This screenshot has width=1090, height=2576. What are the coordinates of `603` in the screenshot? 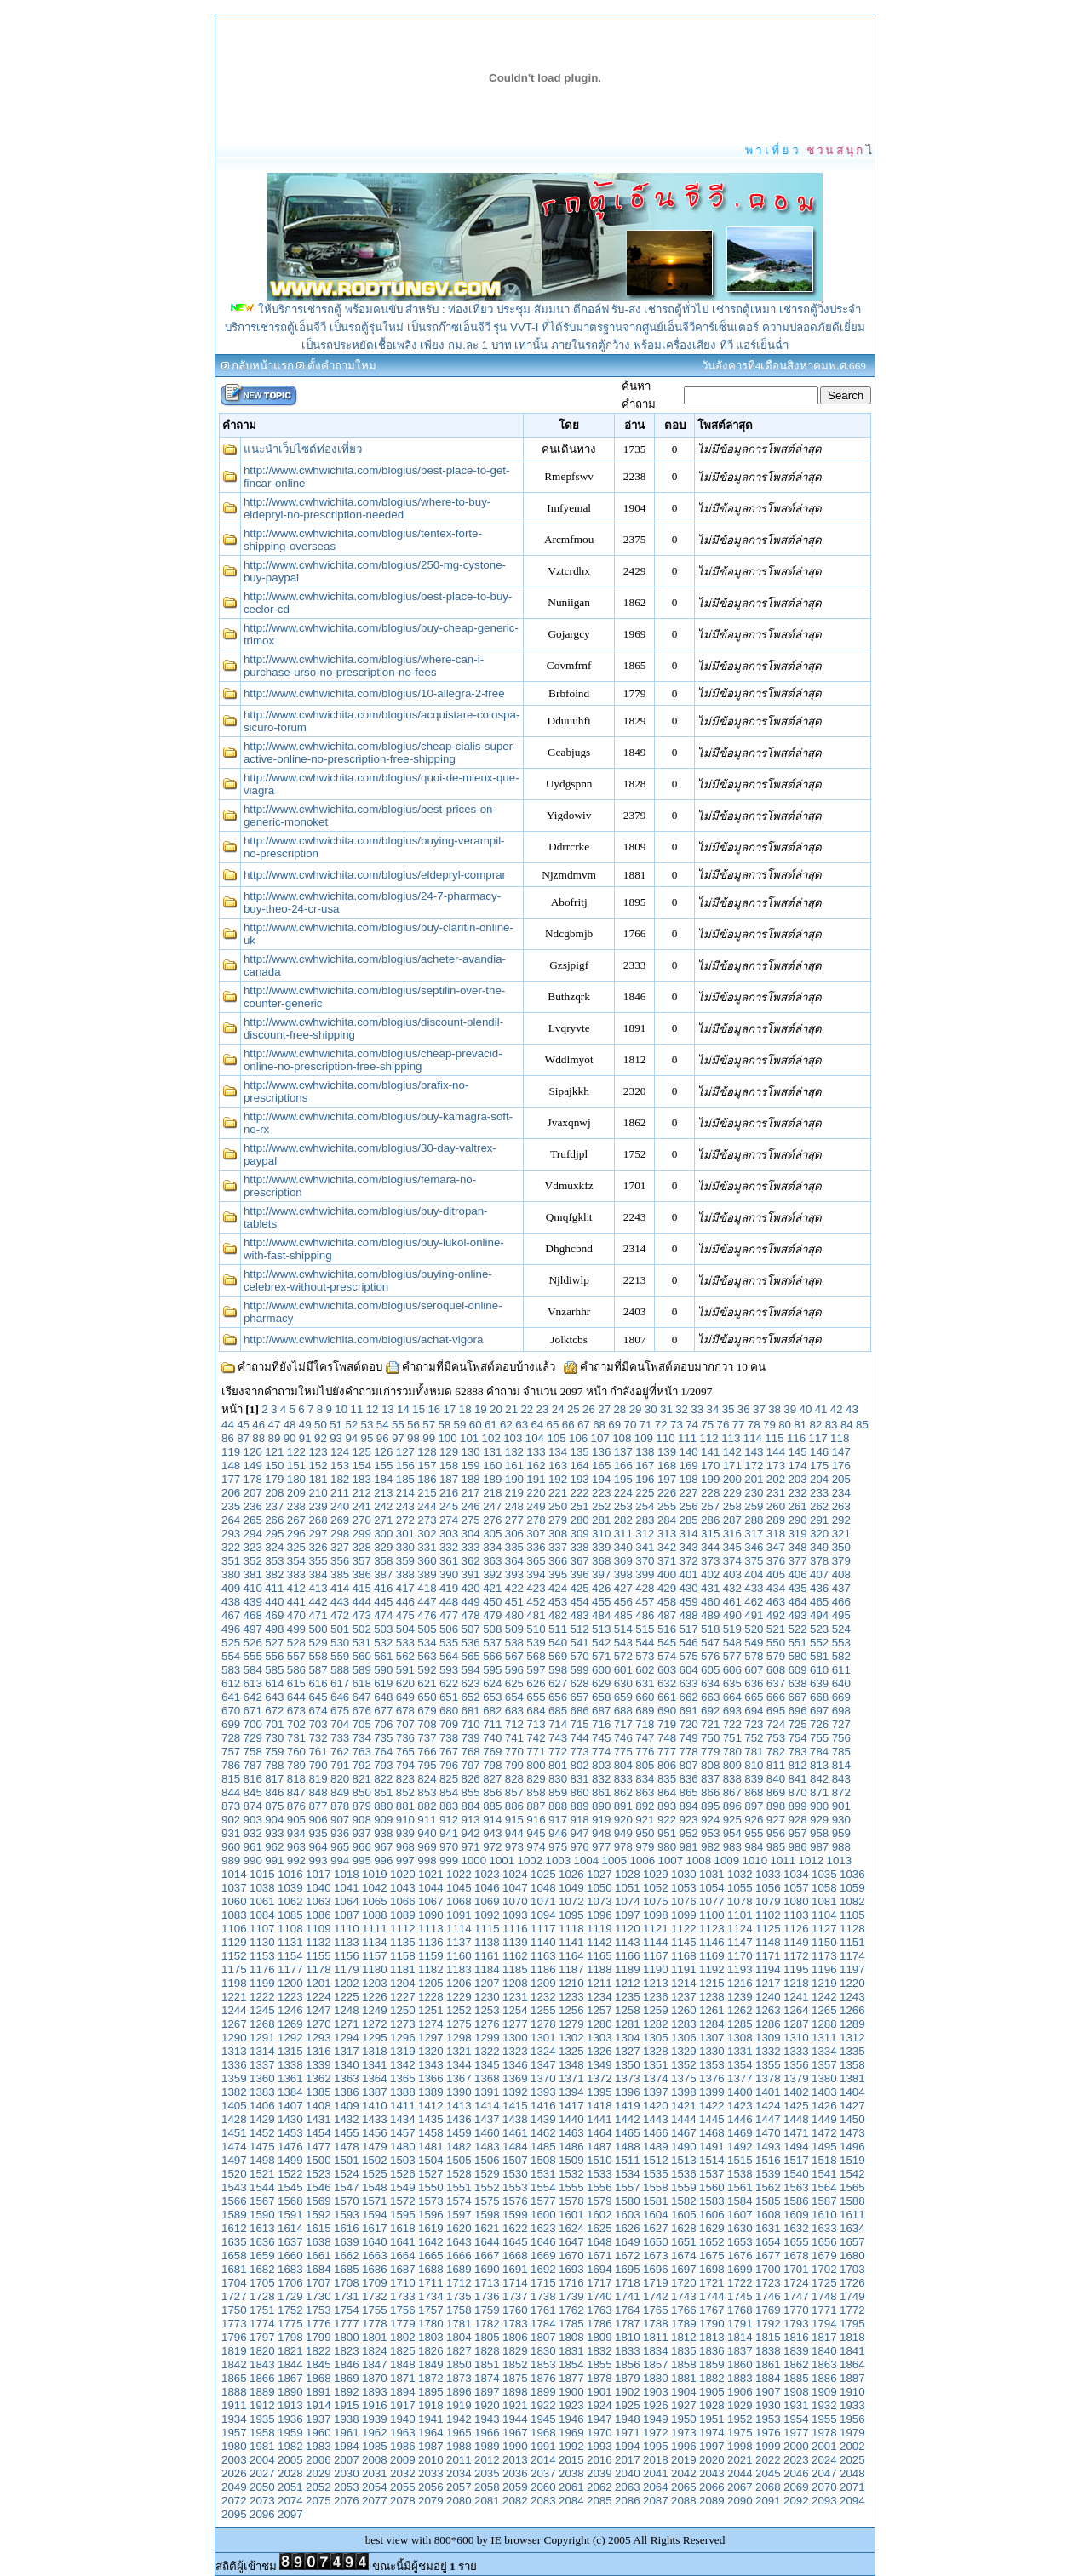 It's located at (666, 1669).